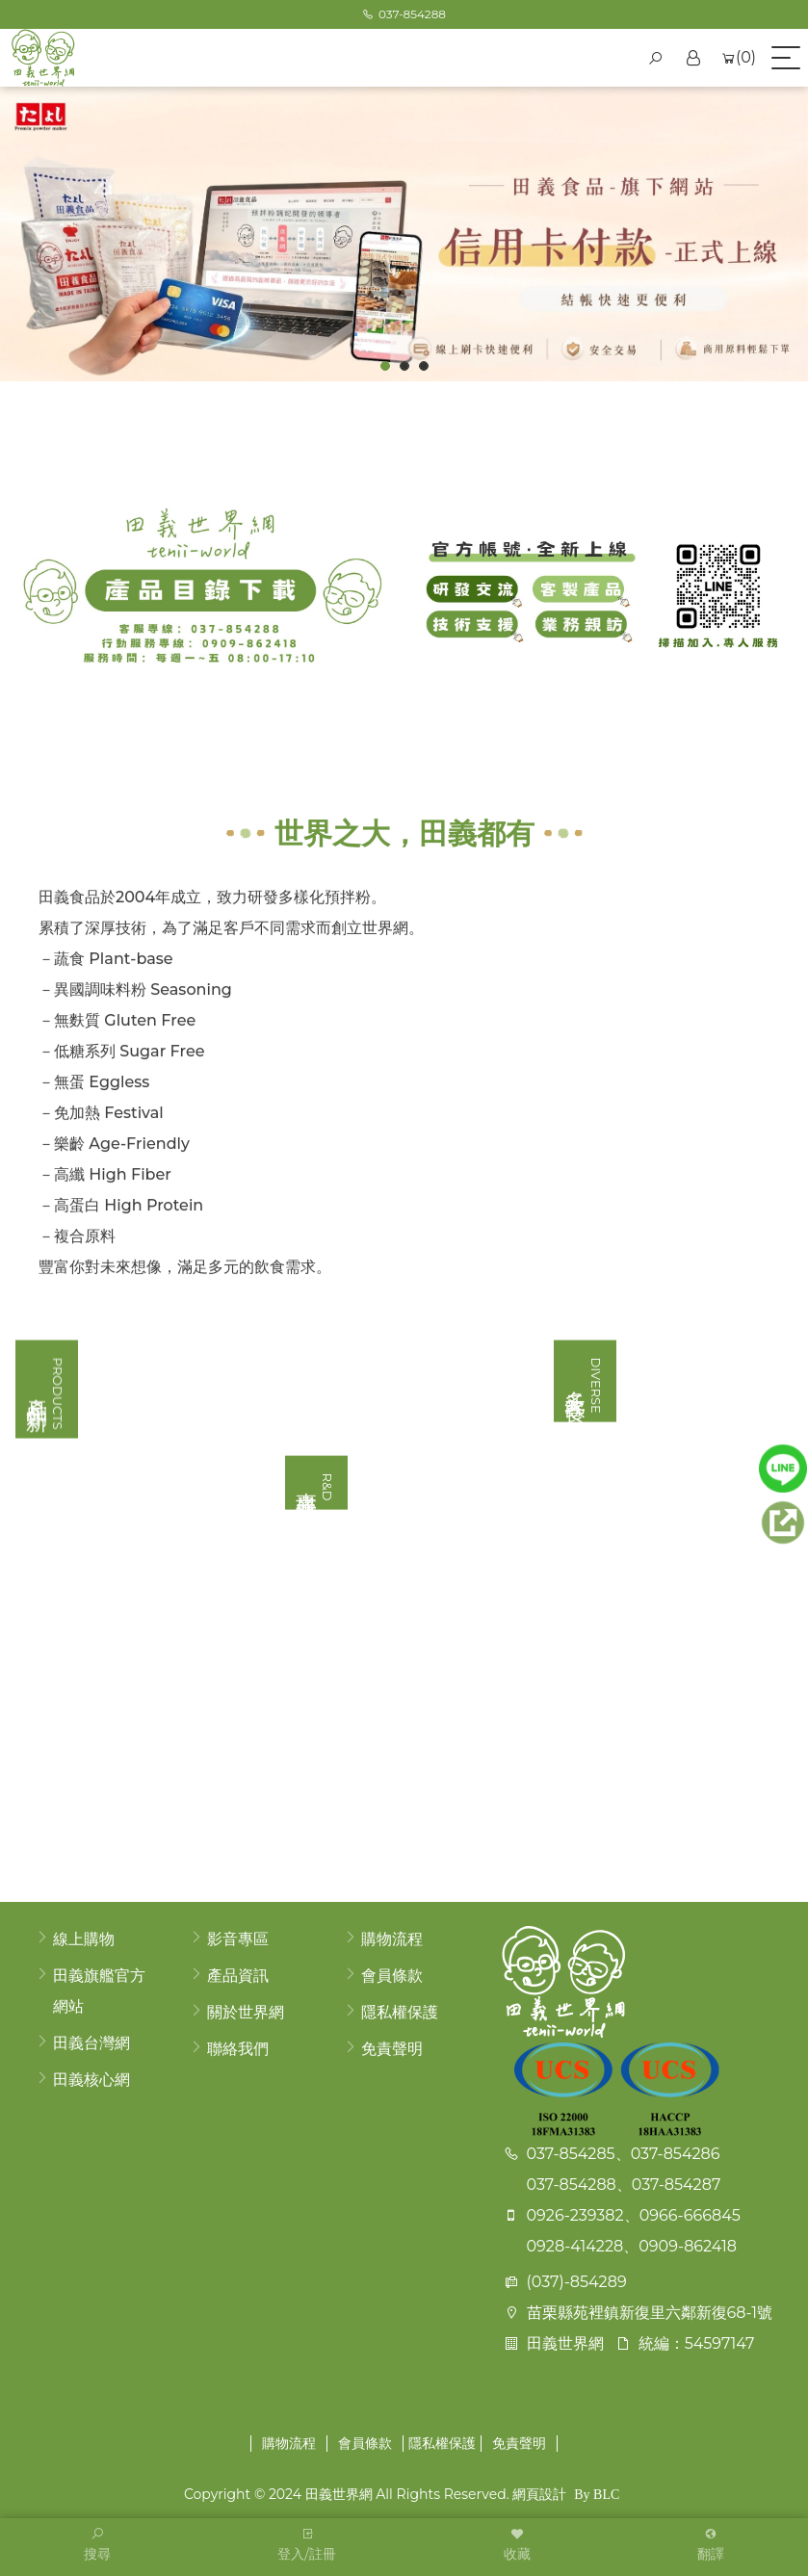  Describe the element at coordinates (575, 2246) in the screenshot. I see `0928-414228` at that location.